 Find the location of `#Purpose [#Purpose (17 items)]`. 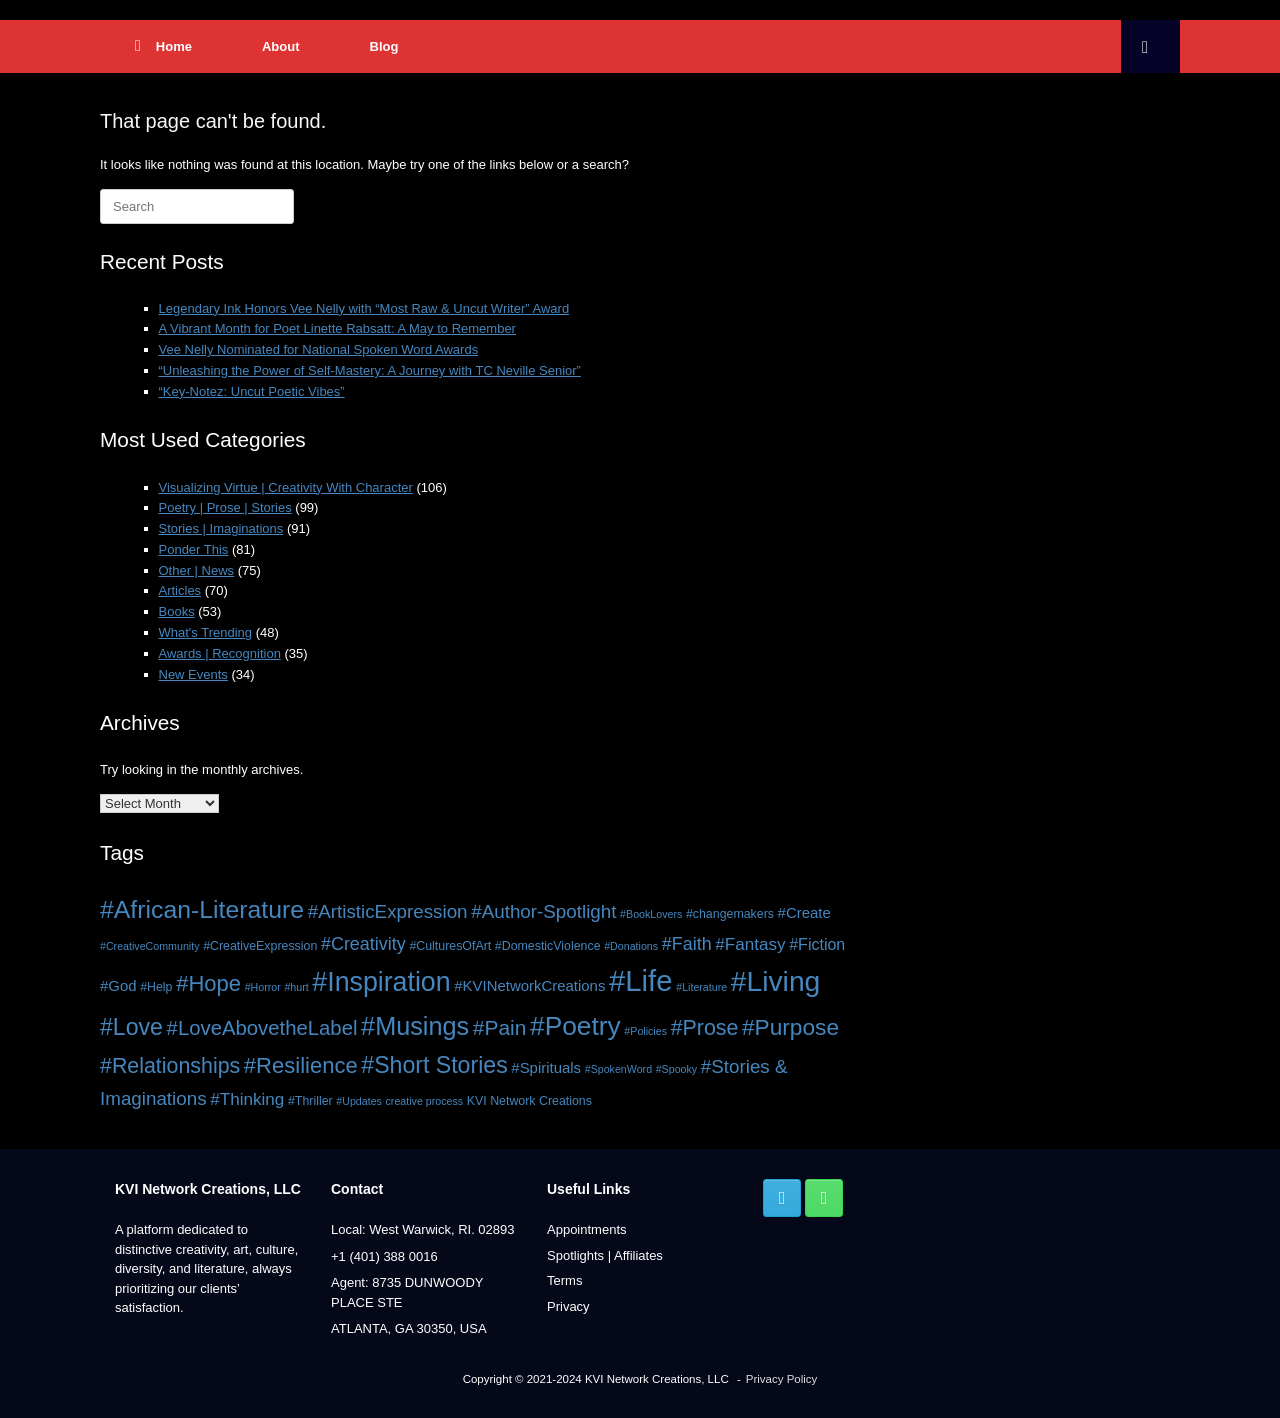

#Purpose [#Purpose (17 items)] is located at coordinates (790, 1027).